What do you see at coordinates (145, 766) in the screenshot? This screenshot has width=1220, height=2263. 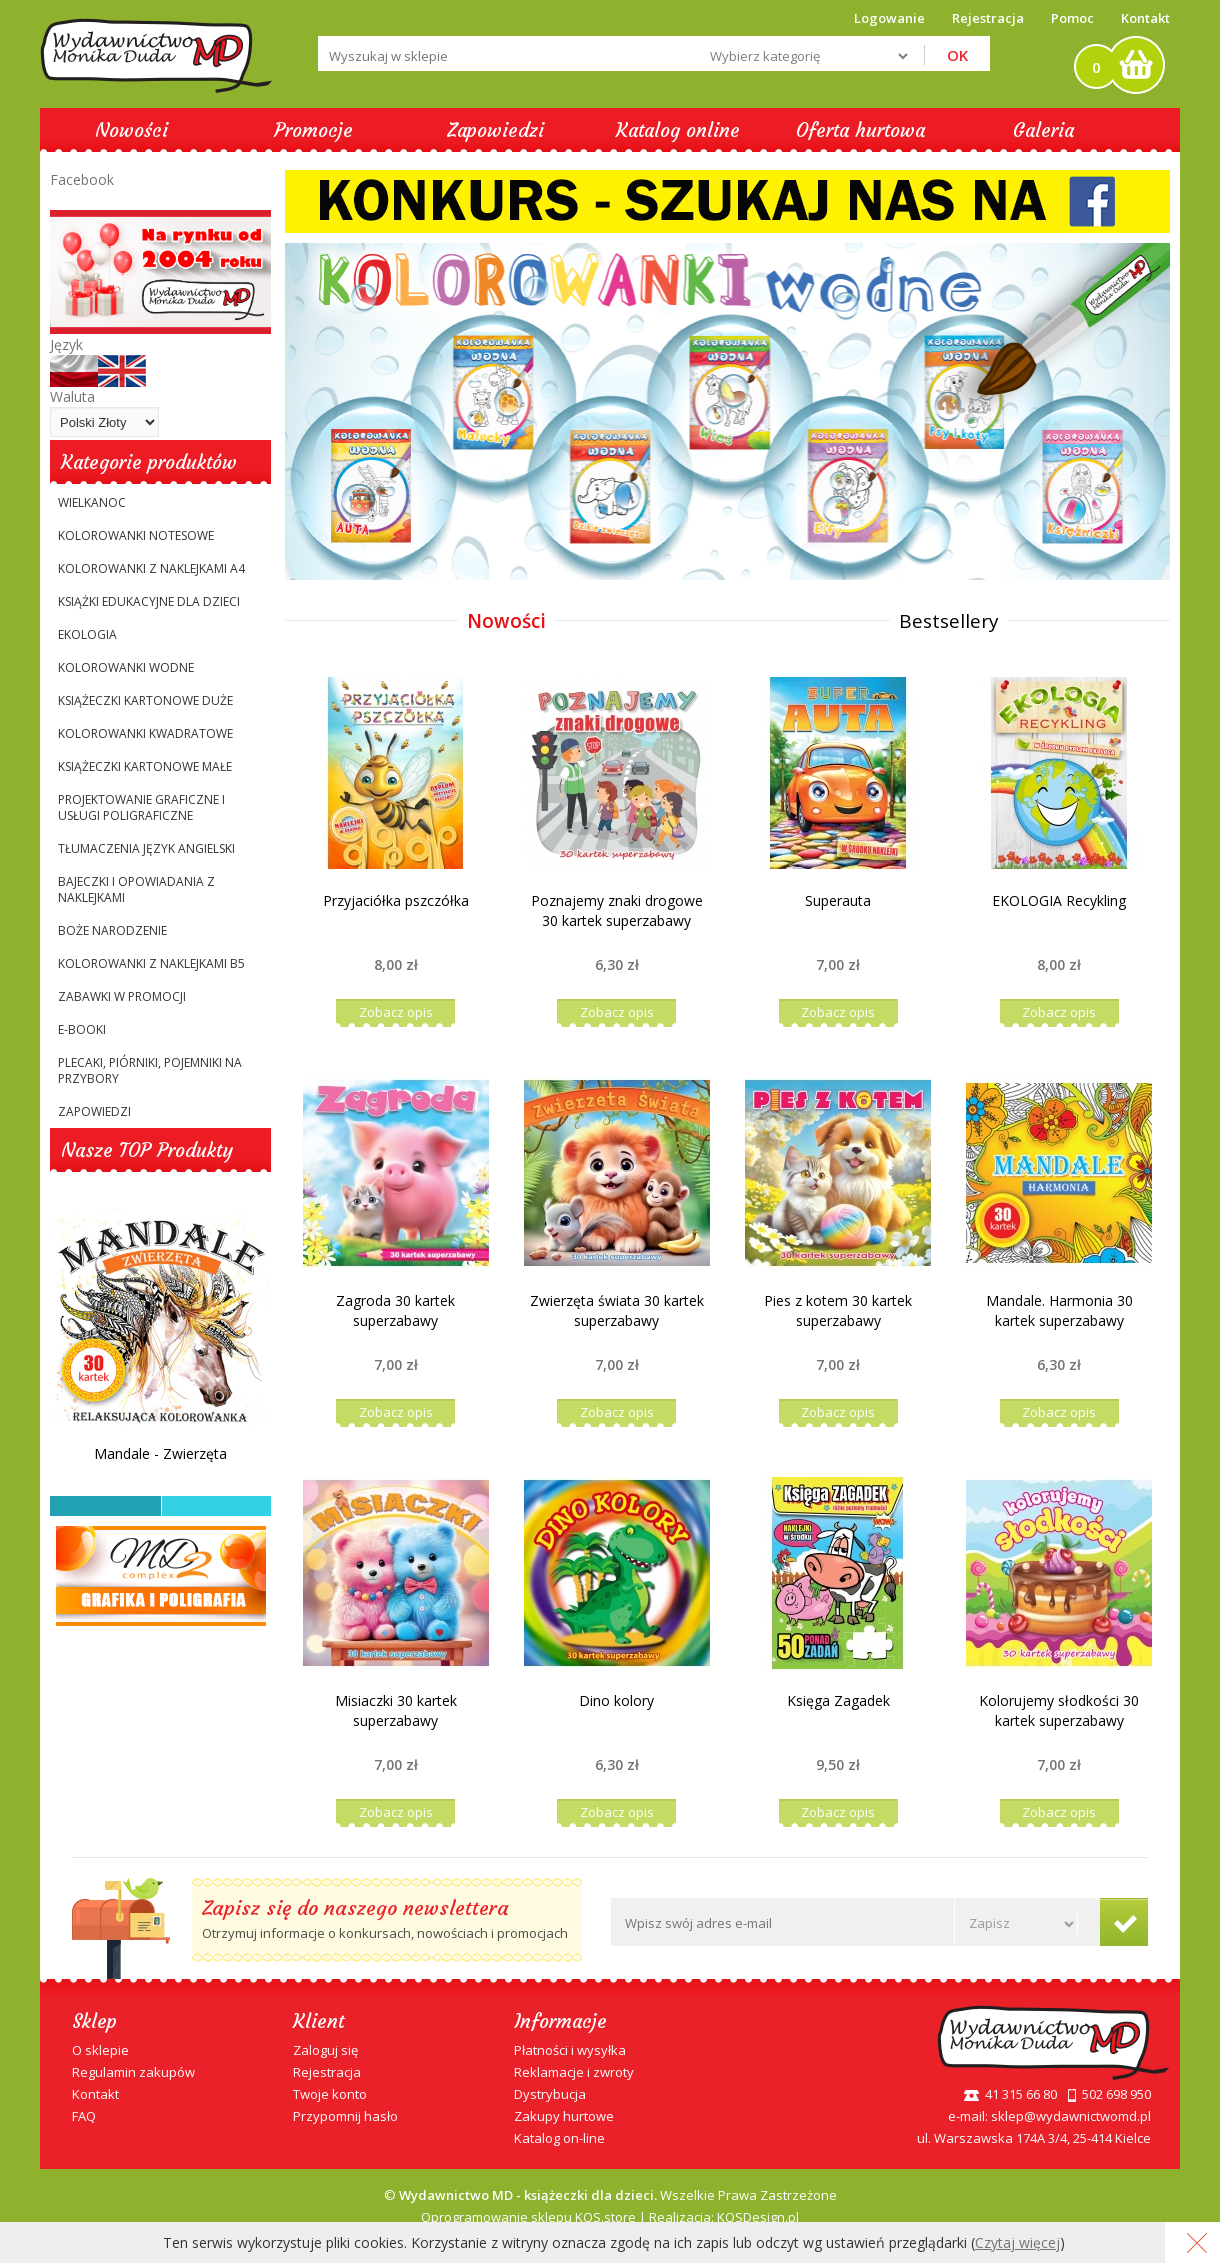 I see `Książeczki kartonowe małe` at bounding box center [145, 766].